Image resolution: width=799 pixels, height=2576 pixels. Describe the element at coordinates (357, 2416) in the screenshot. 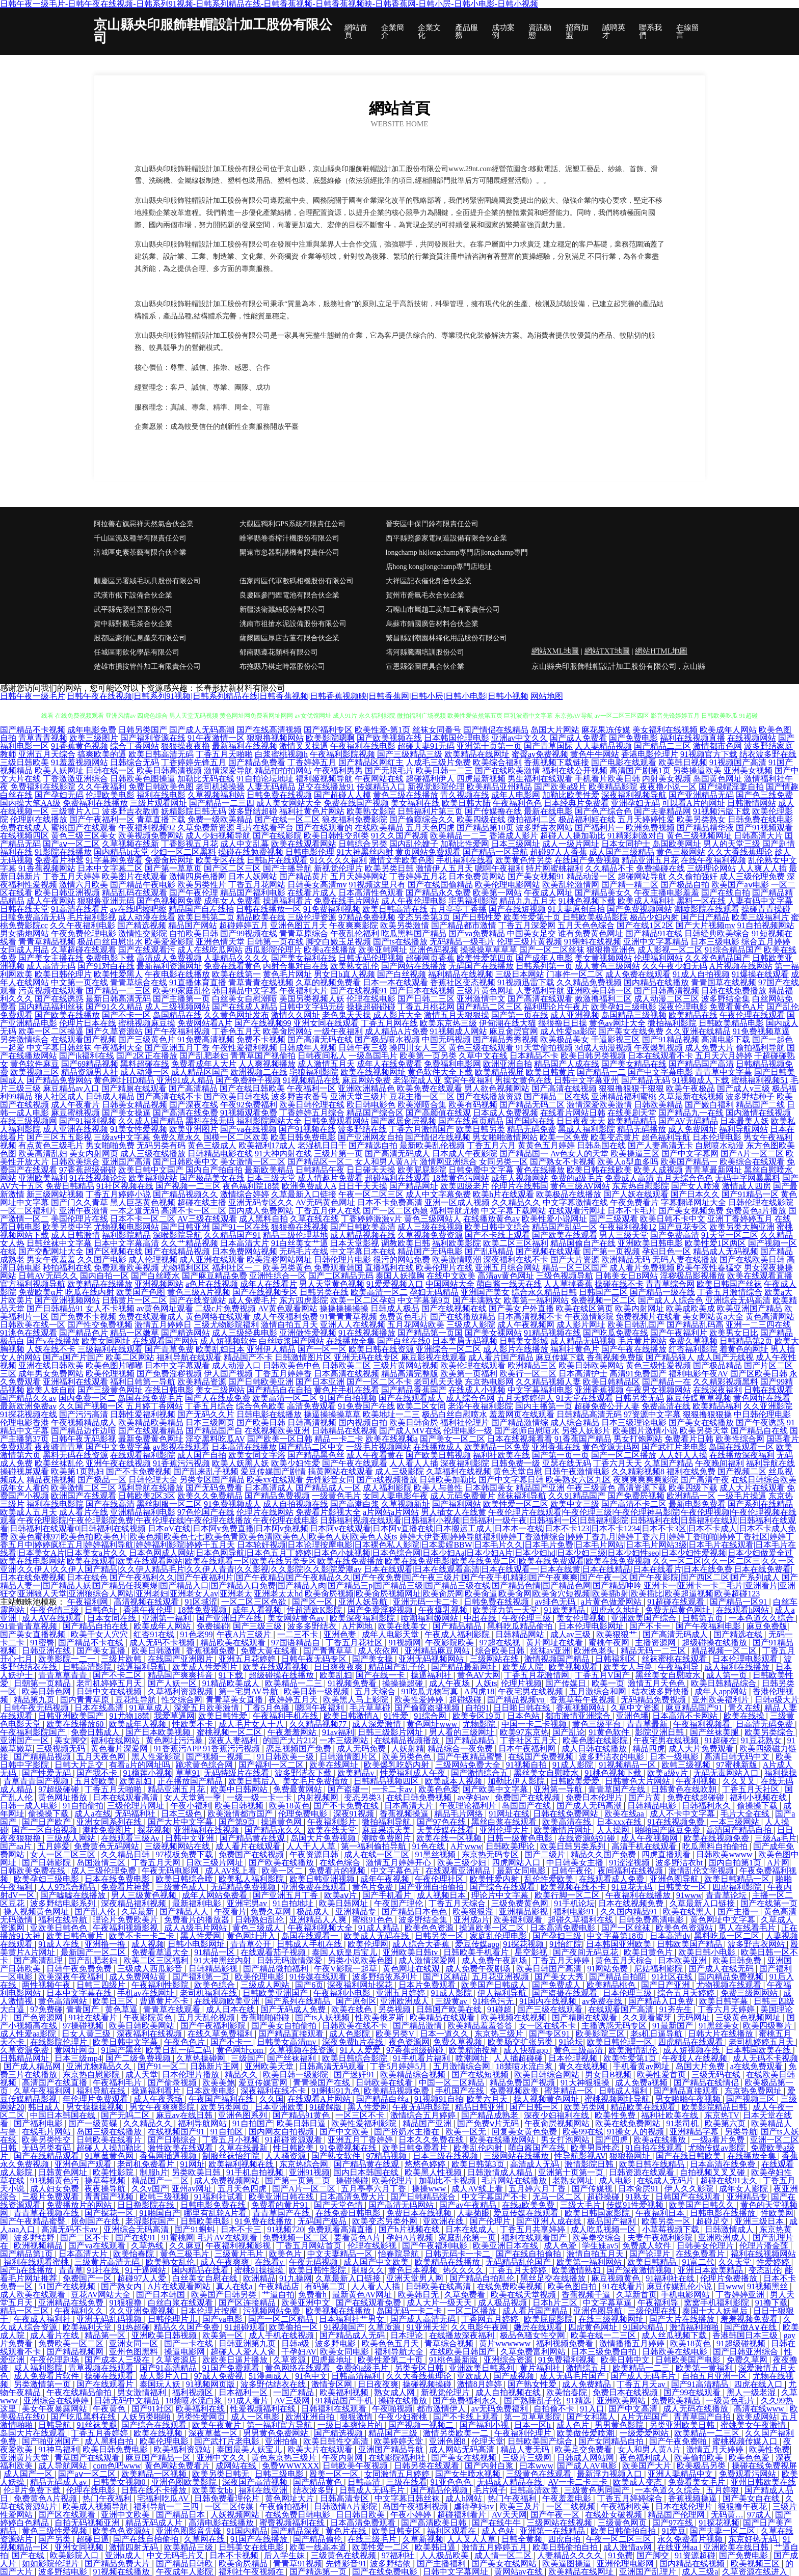

I see `狠狠激情` at that location.